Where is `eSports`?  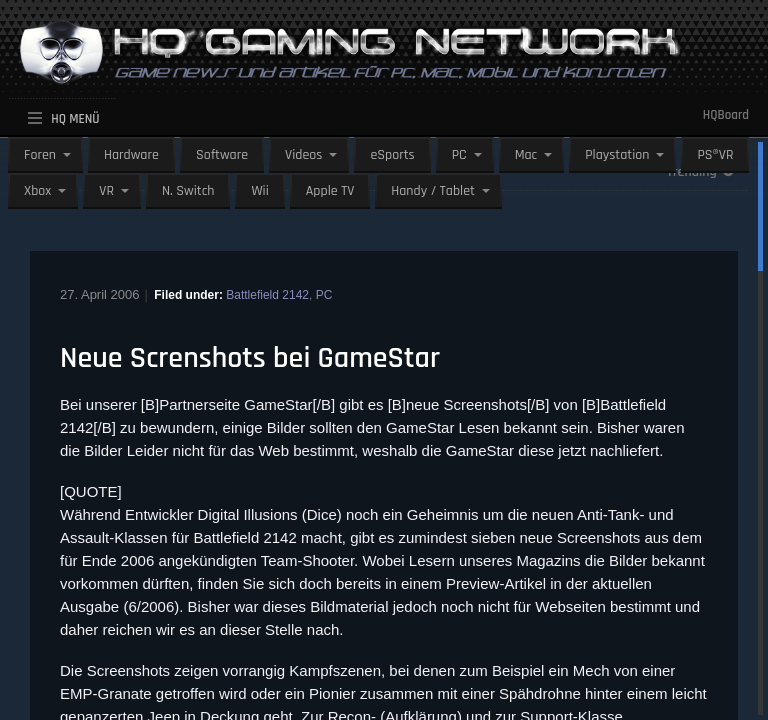 eSports is located at coordinates (392, 155).